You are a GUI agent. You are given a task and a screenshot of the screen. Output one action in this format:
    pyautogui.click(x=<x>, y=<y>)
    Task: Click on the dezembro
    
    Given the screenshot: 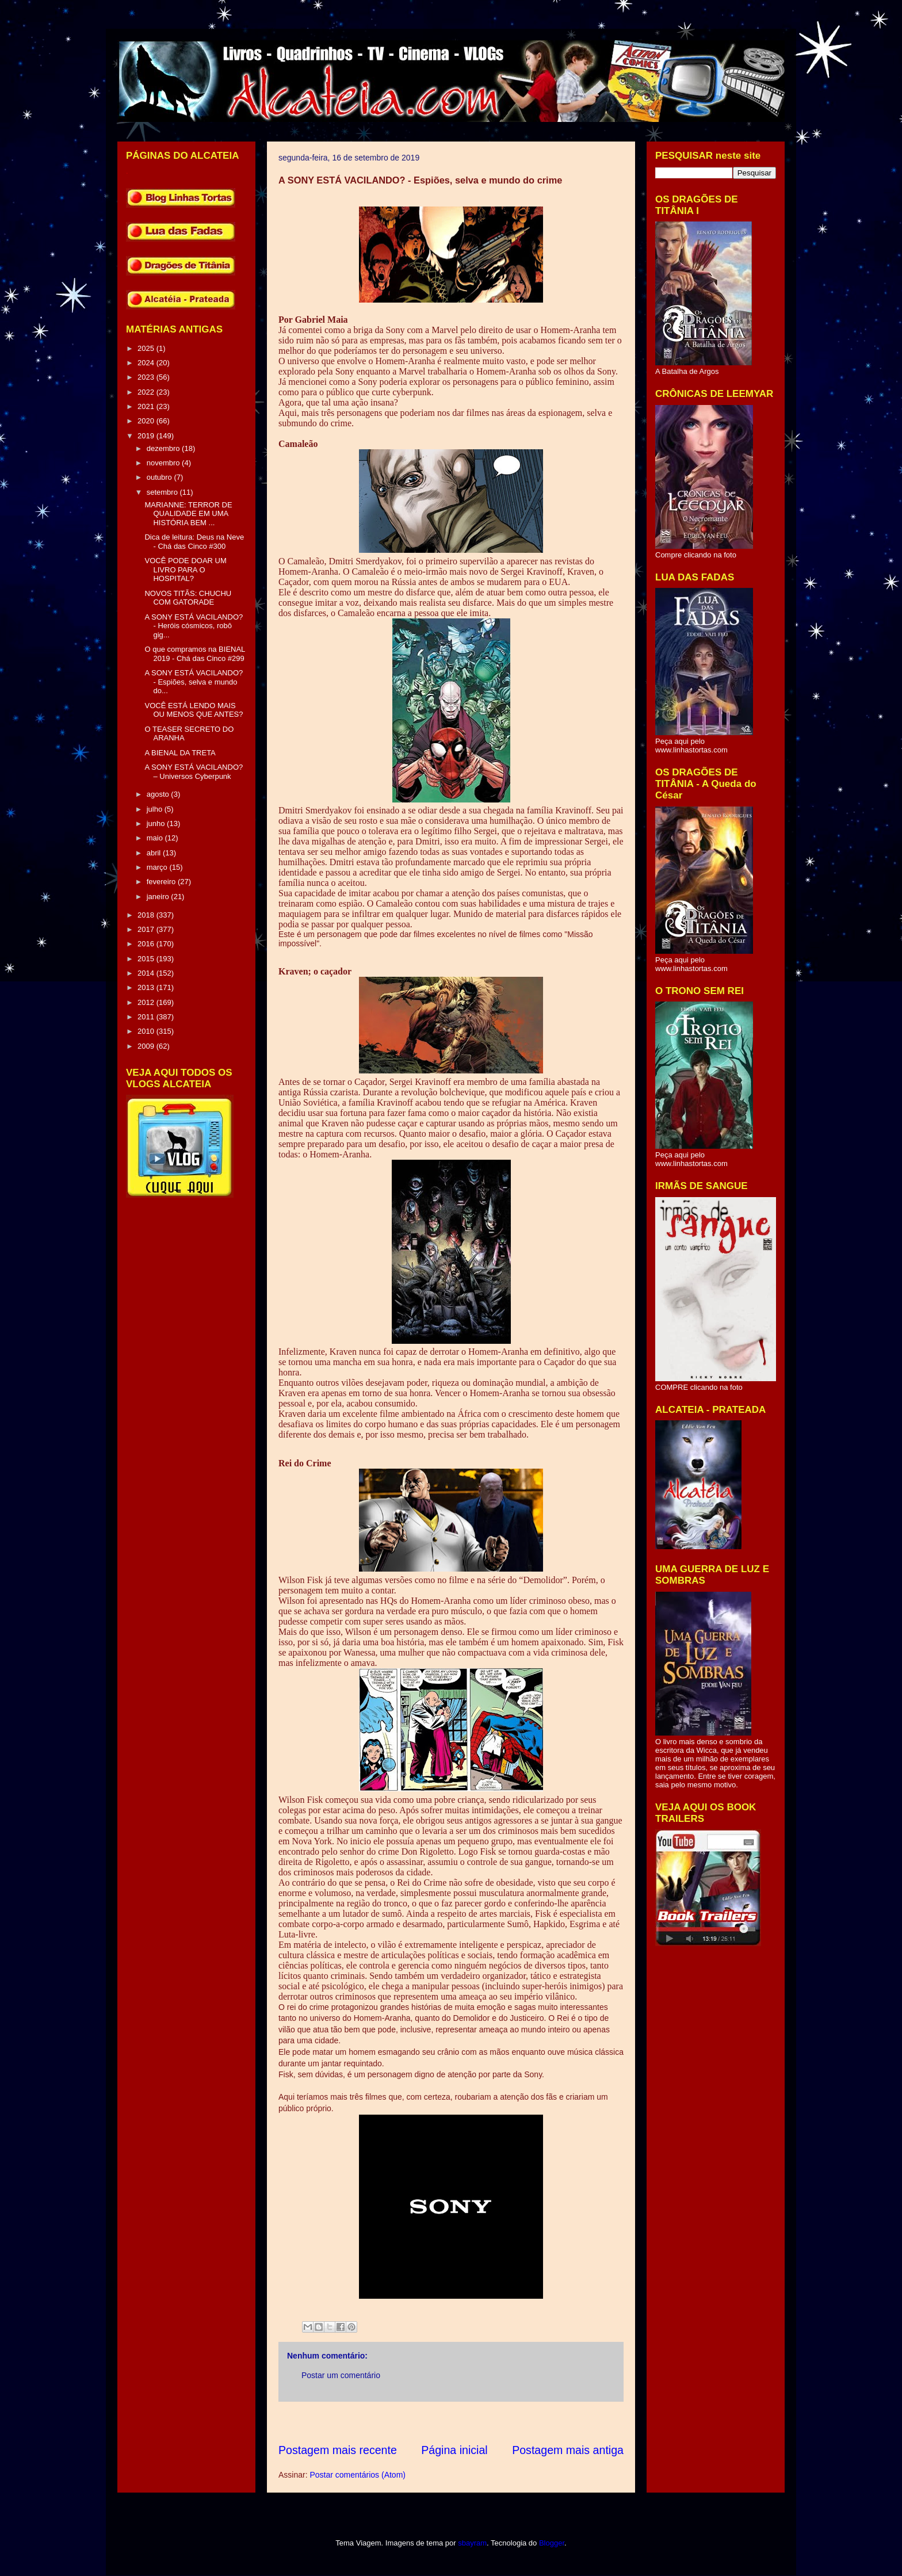 What is the action you would take?
    pyautogui.click(x=164, y=448)
    